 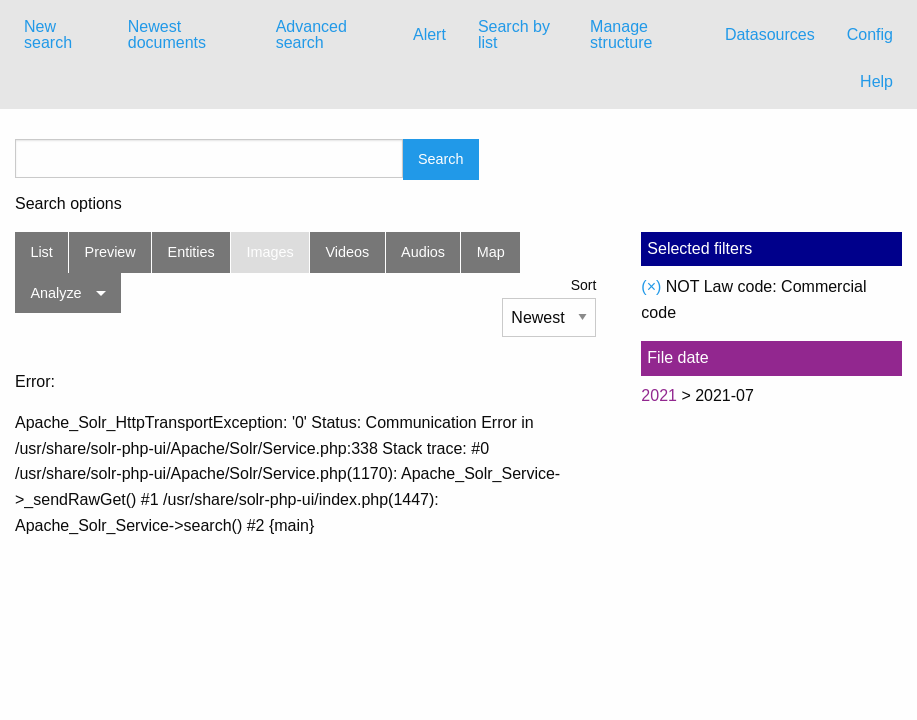 What do you see at coordinates (491, 252) in the screenshot?
I see `Map` at bounding box center [491, 252].